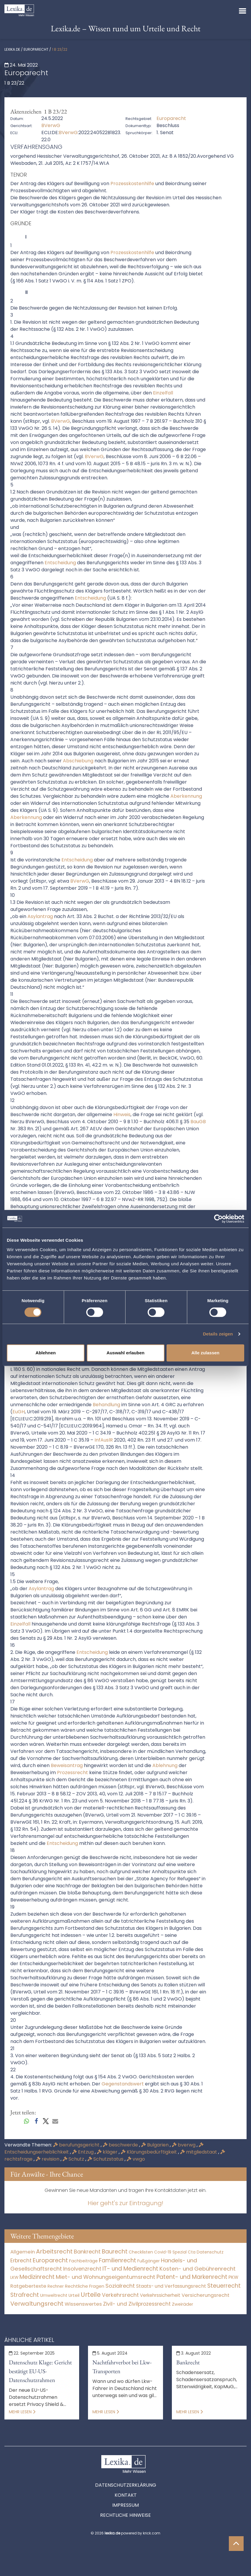  I want to click on Details zeigen, so click(218, 1333).